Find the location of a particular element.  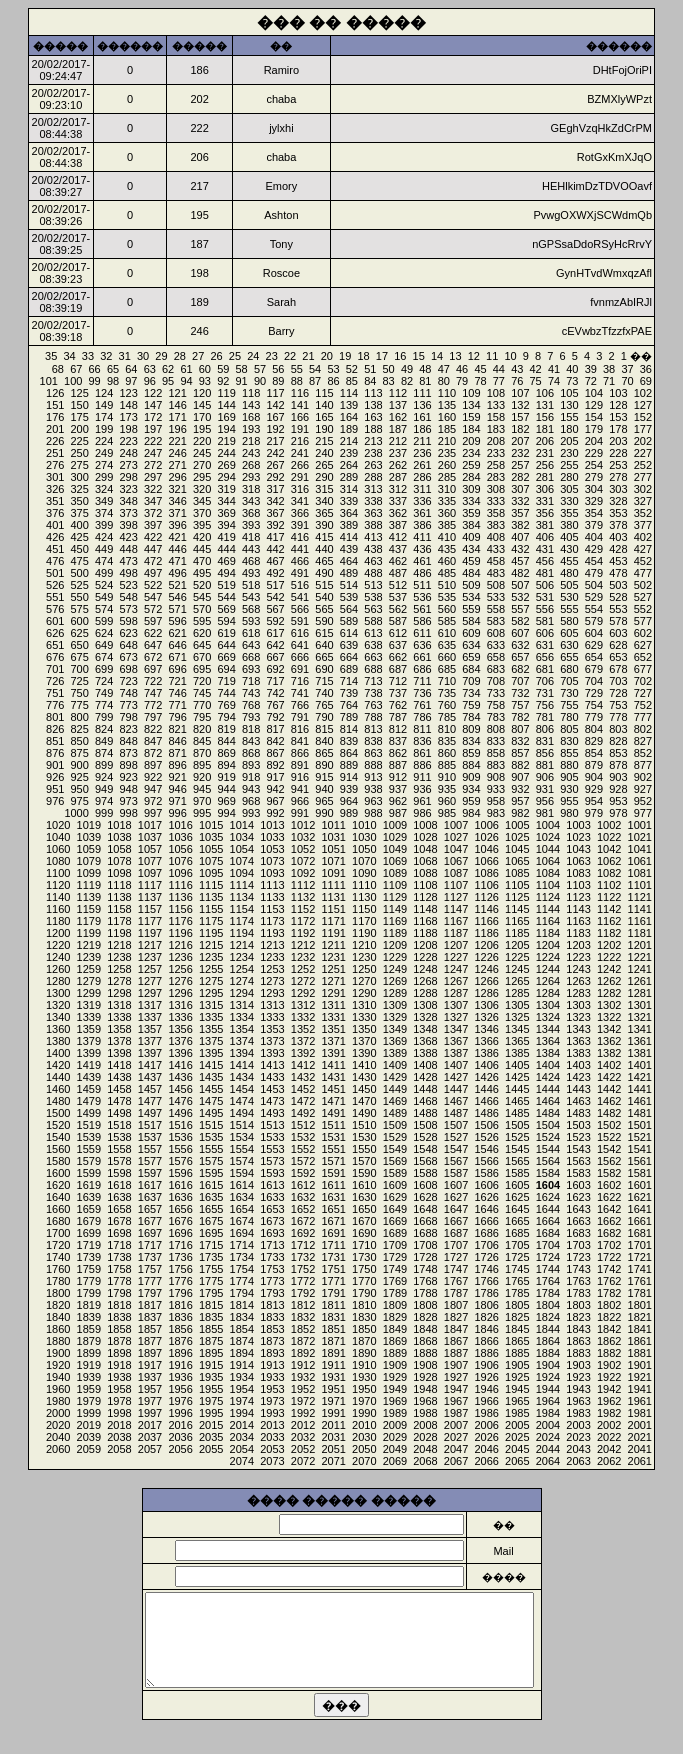

226 is located at coordinates (55, 441).